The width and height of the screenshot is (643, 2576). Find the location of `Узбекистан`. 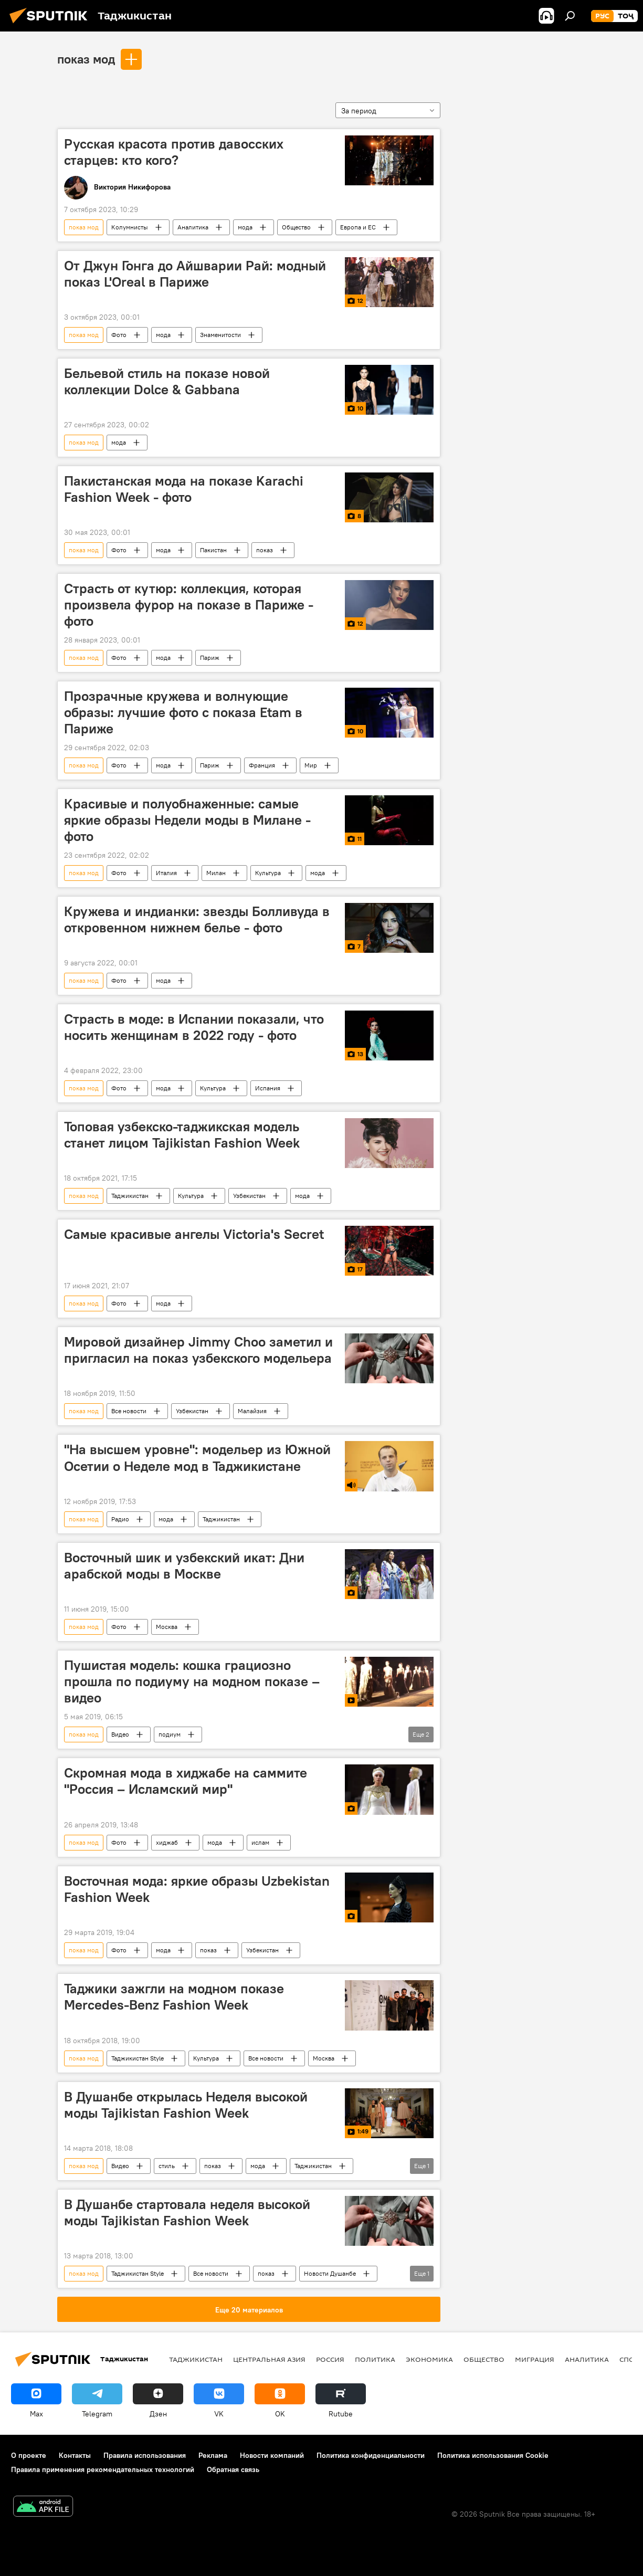

Узбекистан is located at coordinates (249, 1196).